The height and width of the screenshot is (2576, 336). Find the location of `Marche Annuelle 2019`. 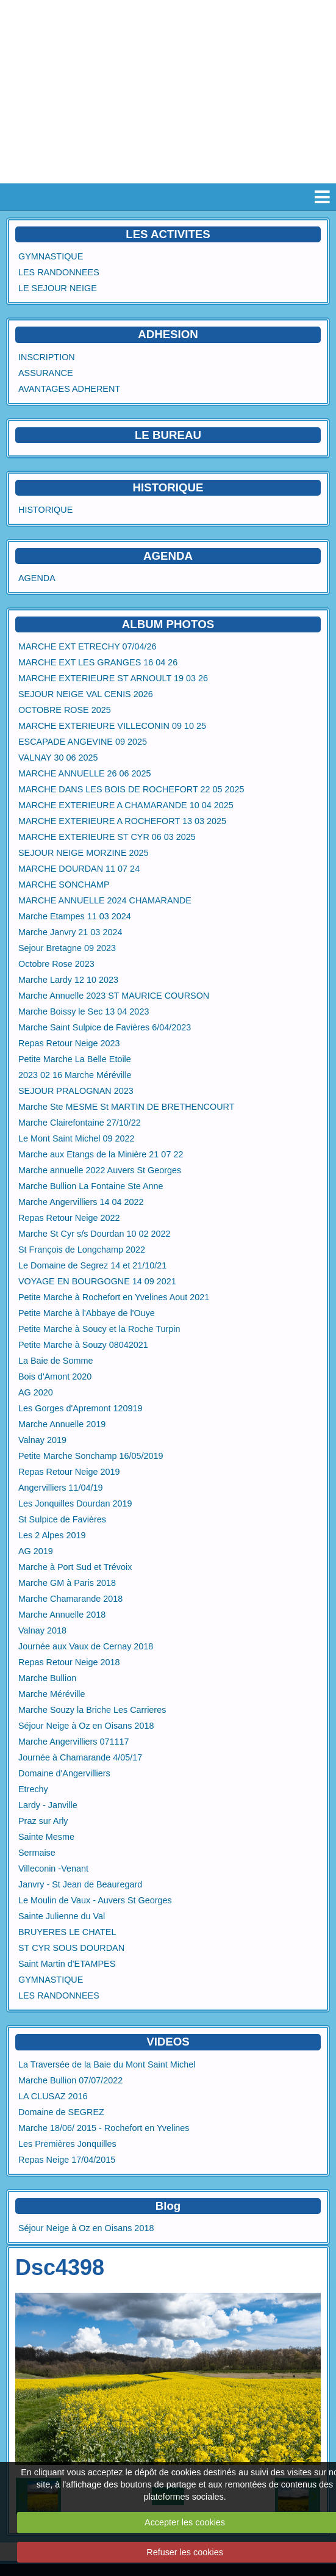

Marche Annuelle 2019 is located at coordinates (61, 1424).